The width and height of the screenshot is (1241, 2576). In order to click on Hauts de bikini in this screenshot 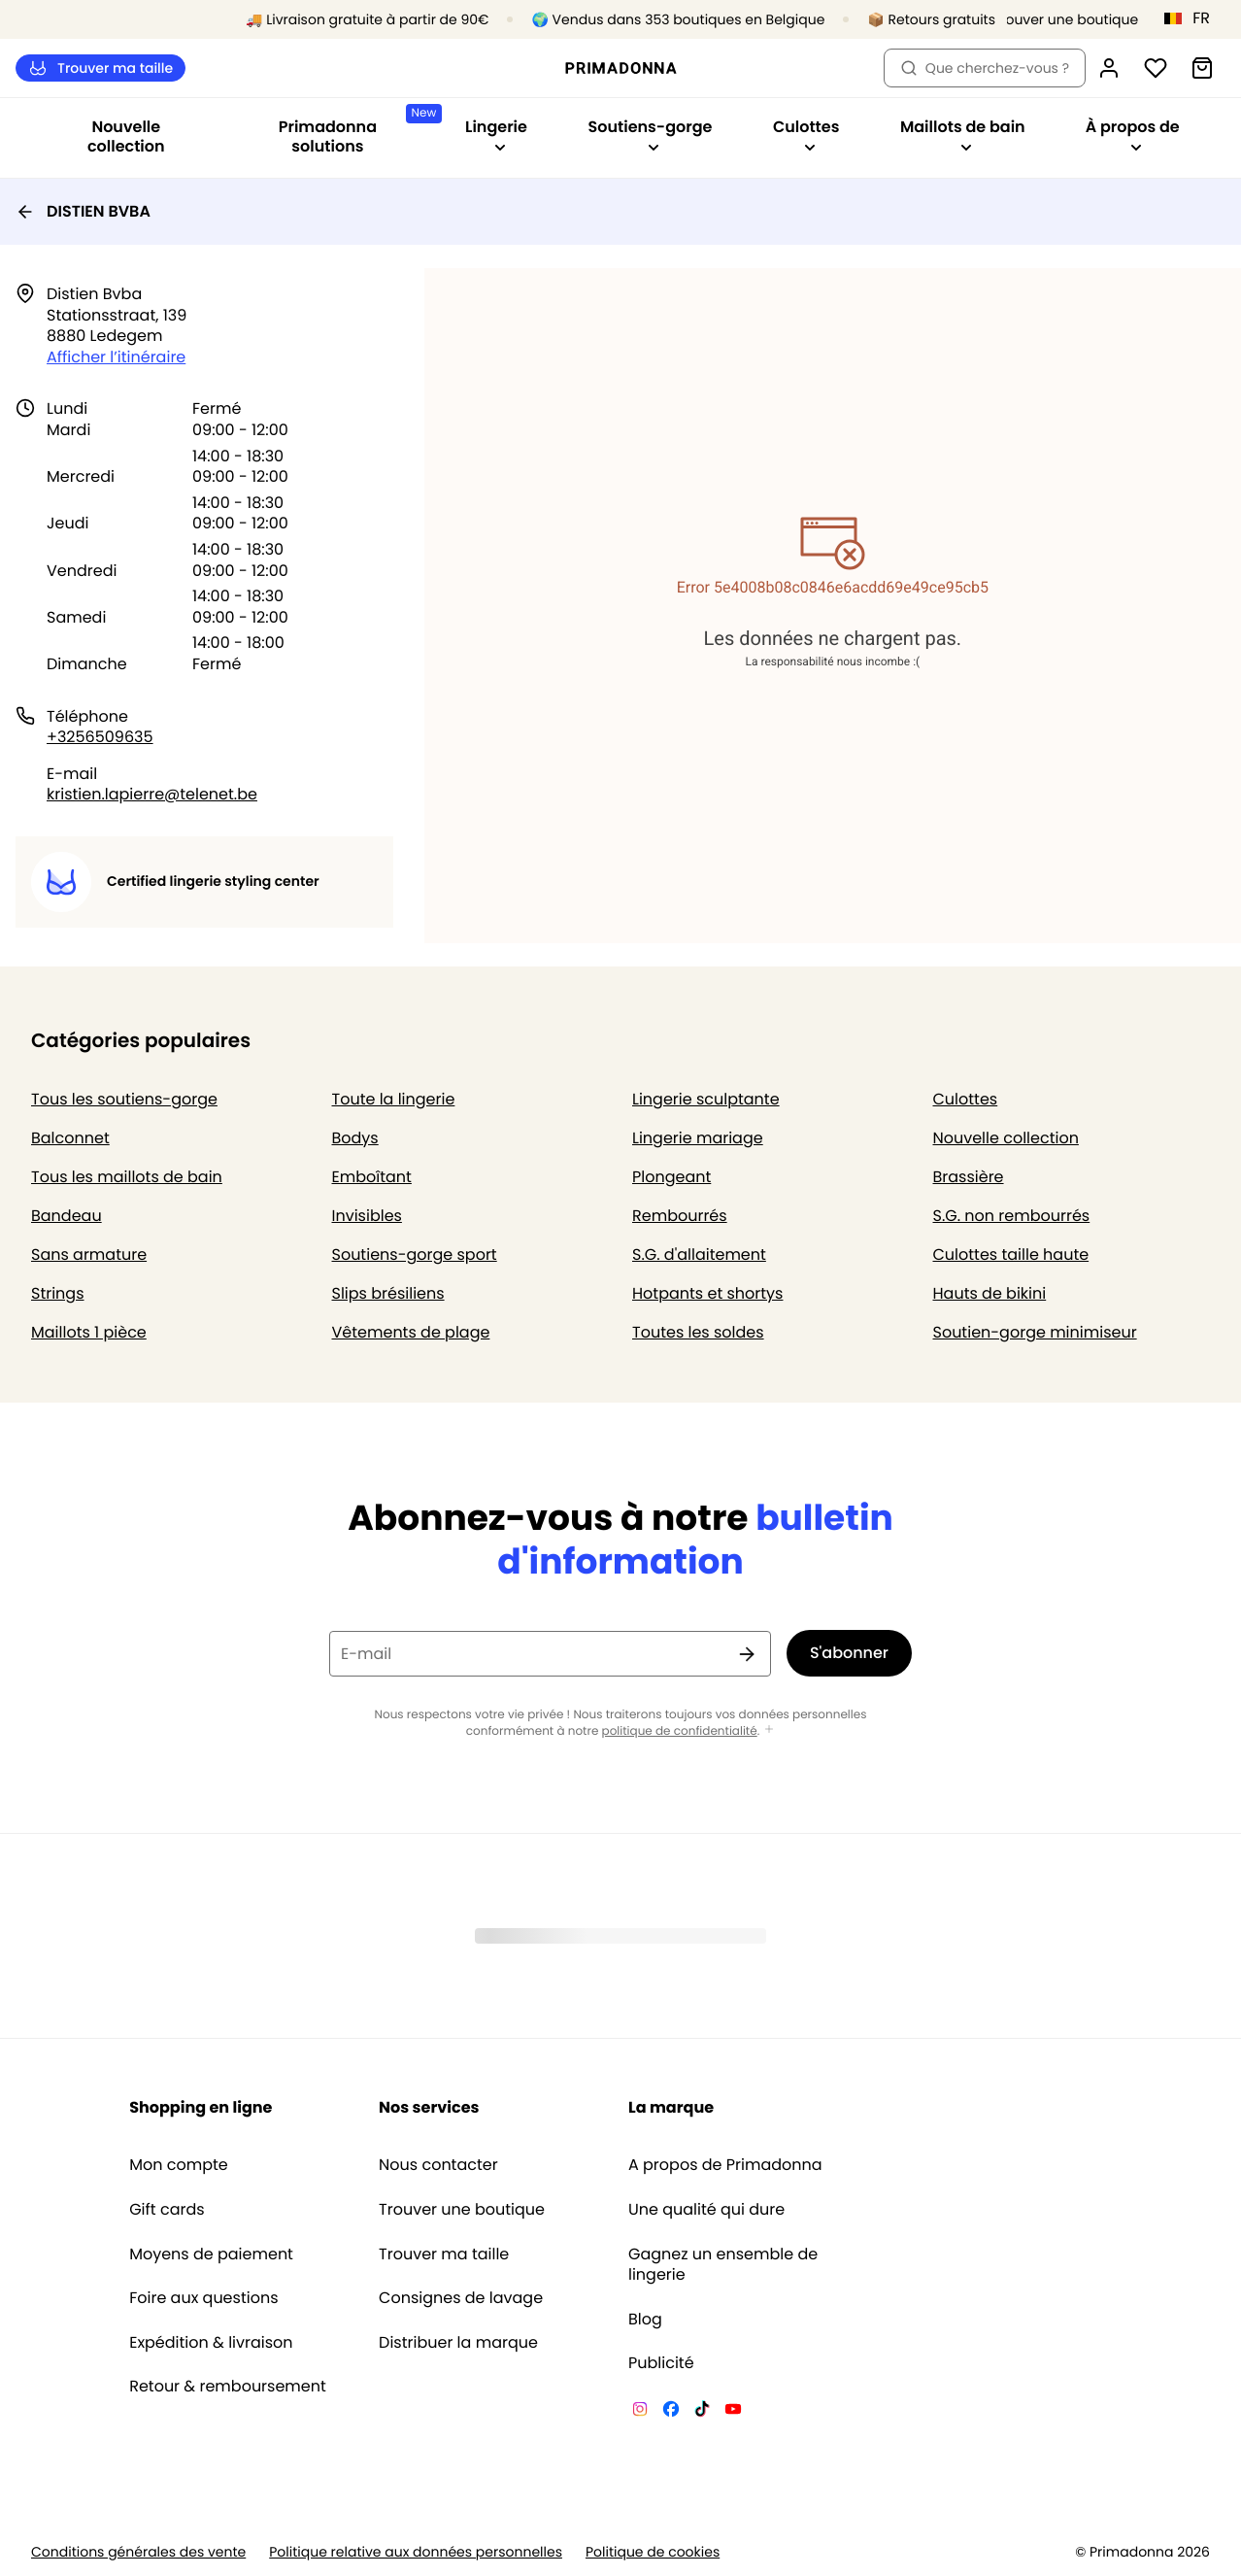, I will do `click(990, 1293)`.